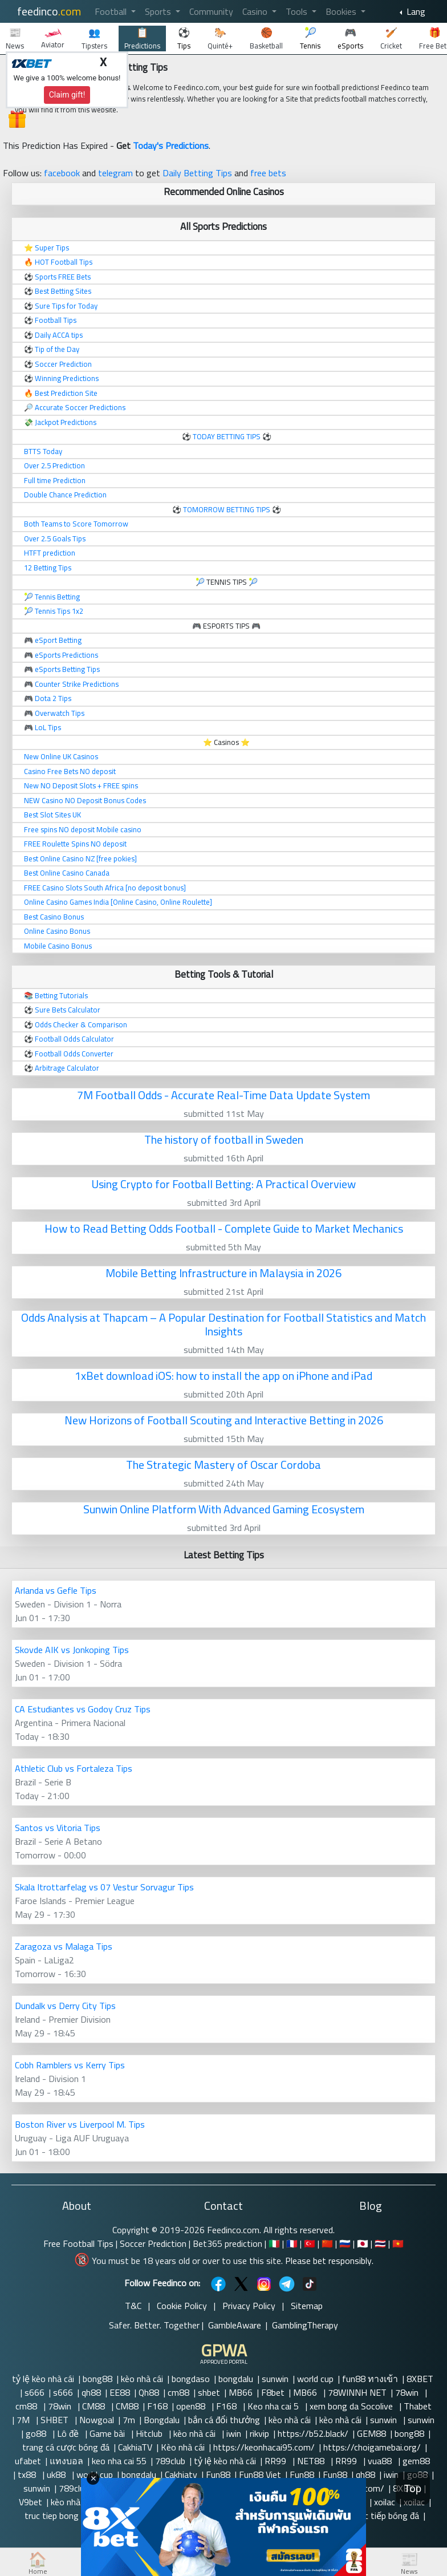 The image size is (447, 2576). Describe the element at coordinates (274, 2243) in the screenshot. I see `🇮🇹` at that location.